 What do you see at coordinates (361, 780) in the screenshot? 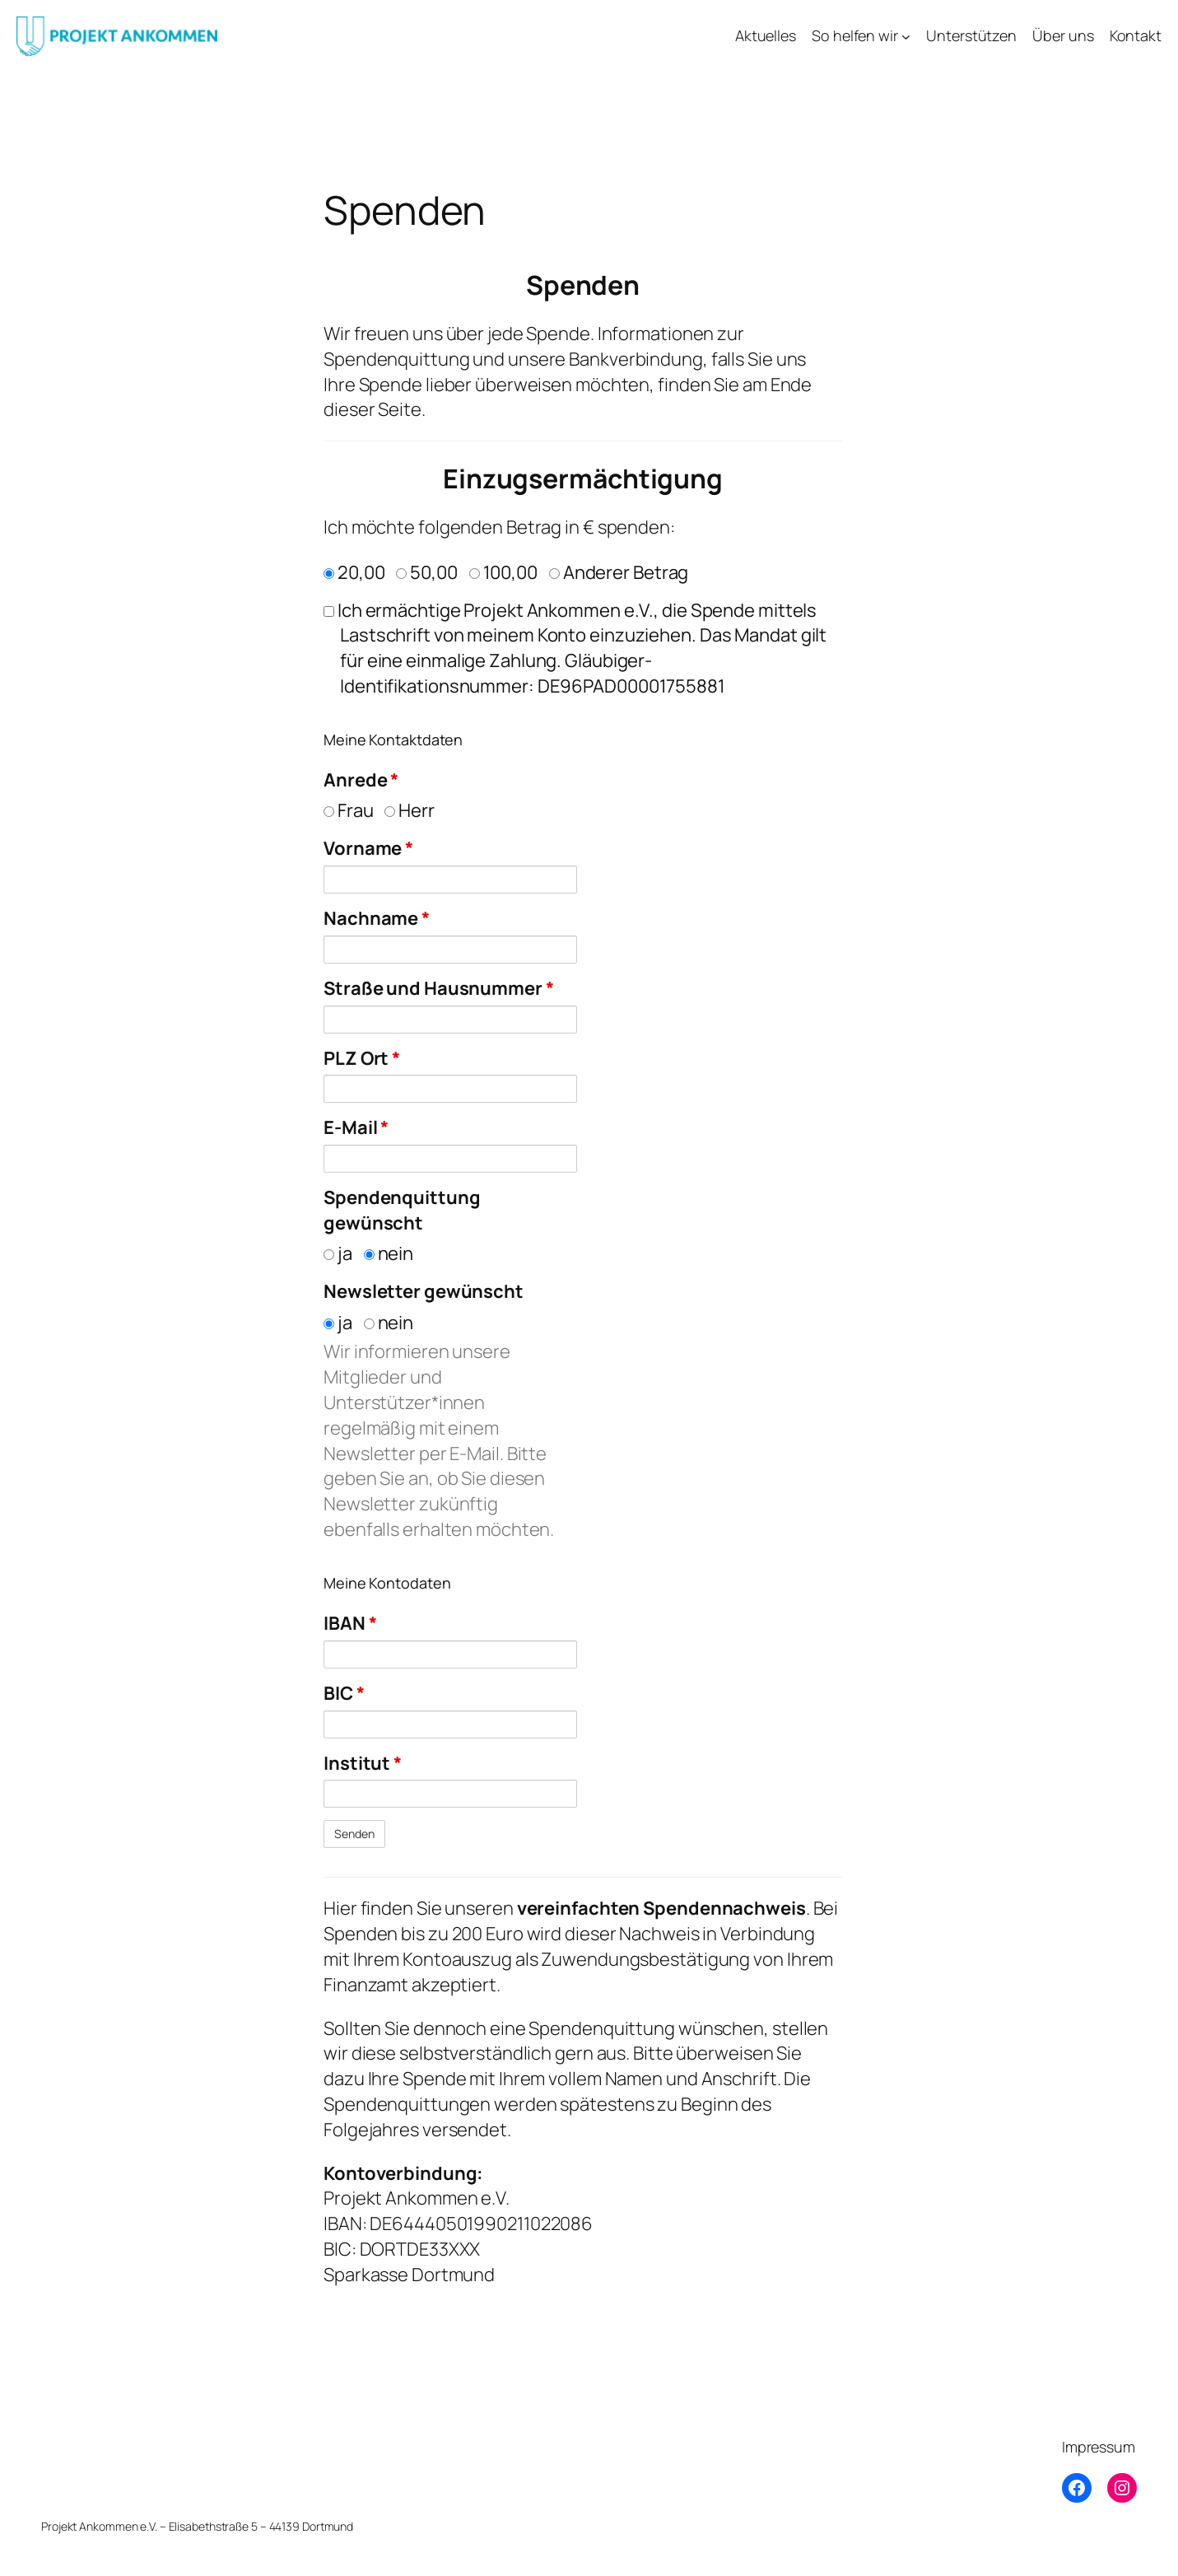
I see `Anrede` at bounding box center [361, 780].